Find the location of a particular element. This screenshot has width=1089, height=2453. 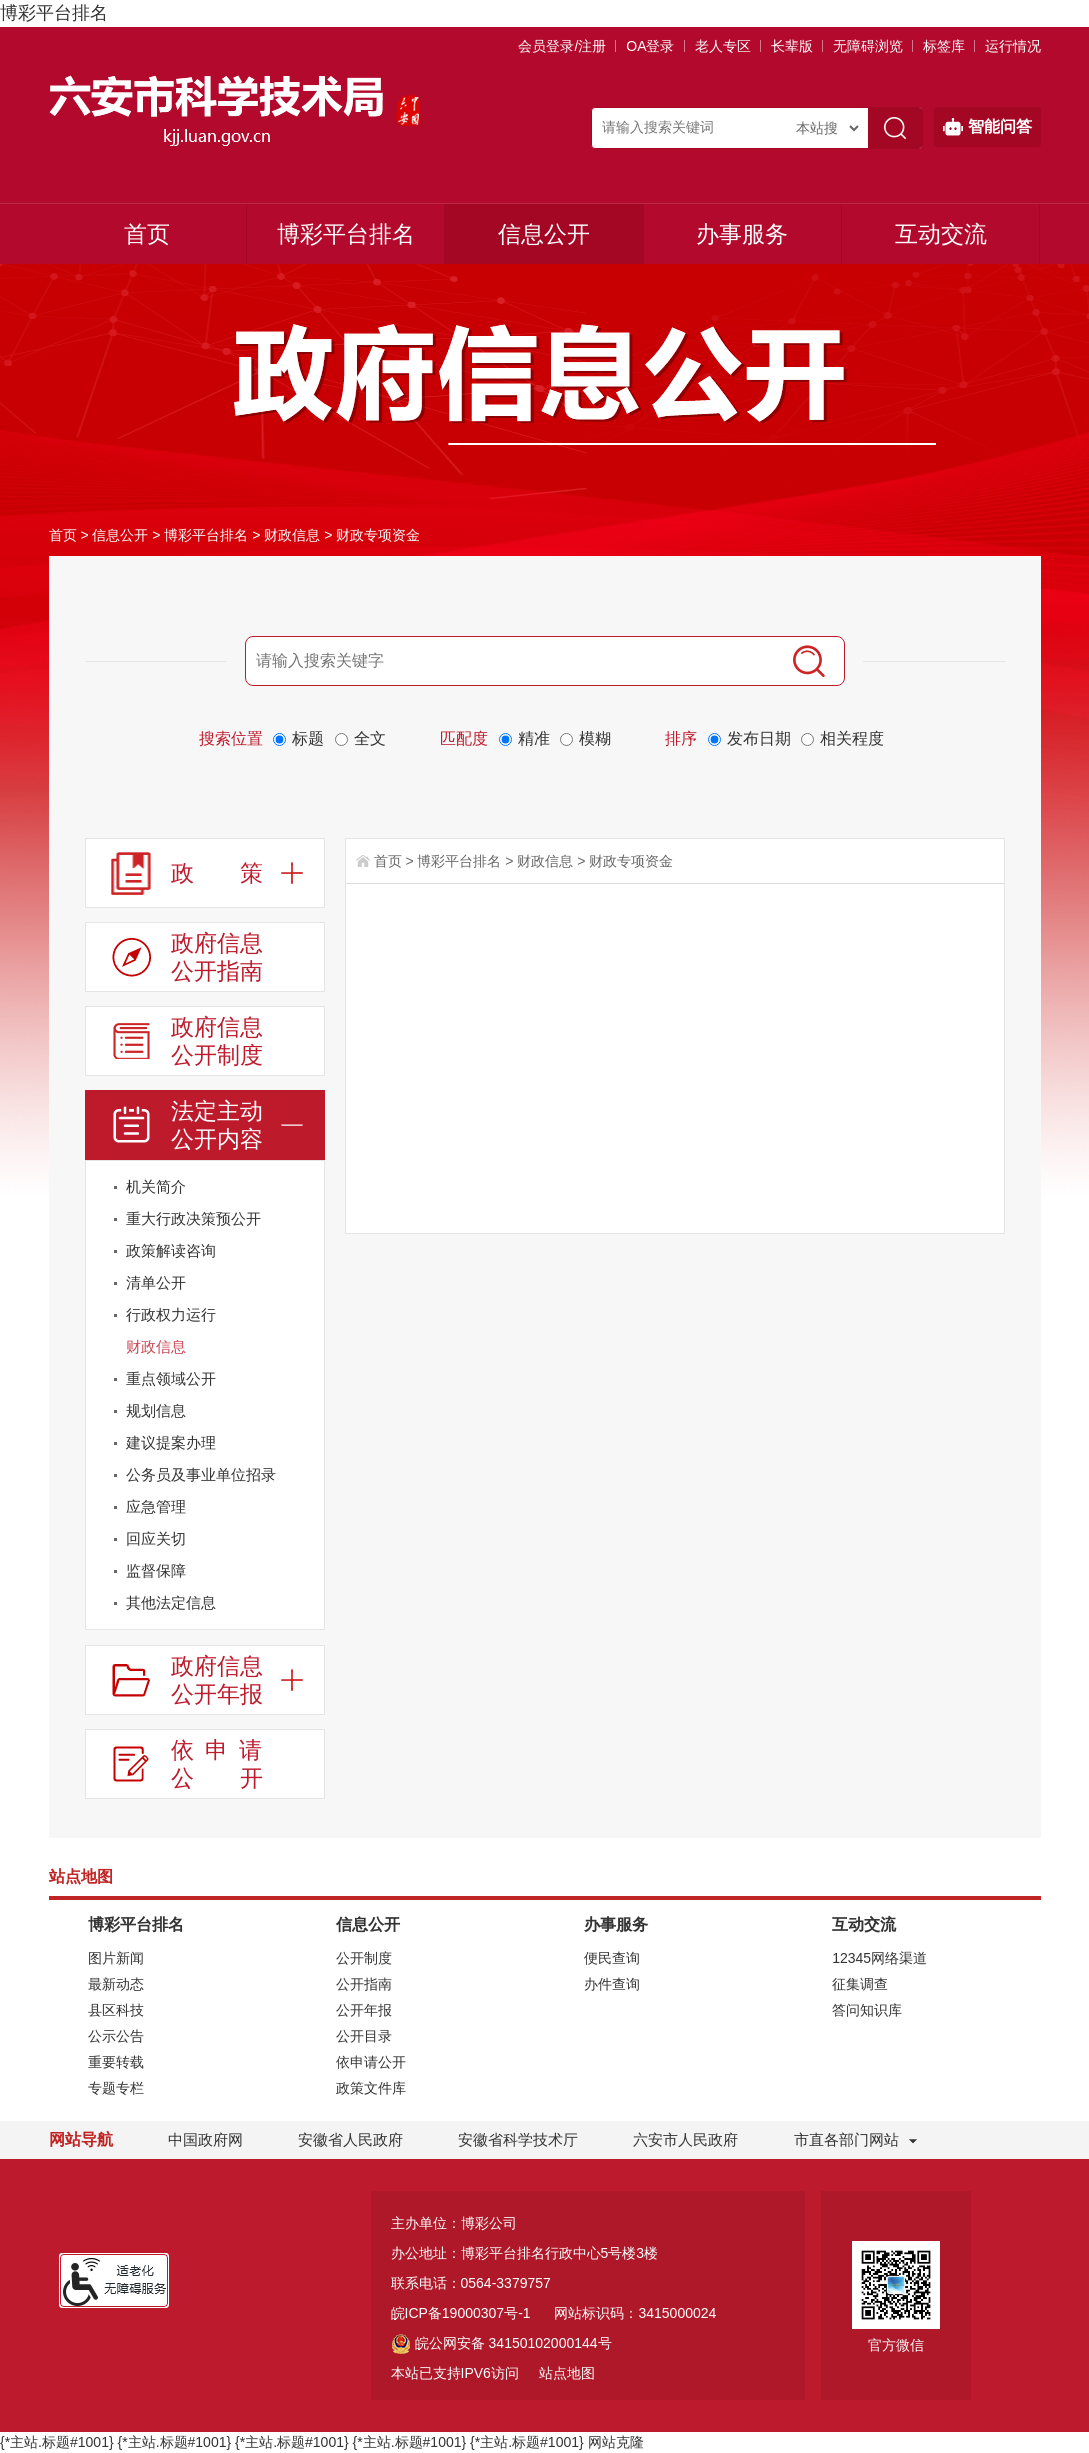

信息公开 is located at coordinates (544, 234).